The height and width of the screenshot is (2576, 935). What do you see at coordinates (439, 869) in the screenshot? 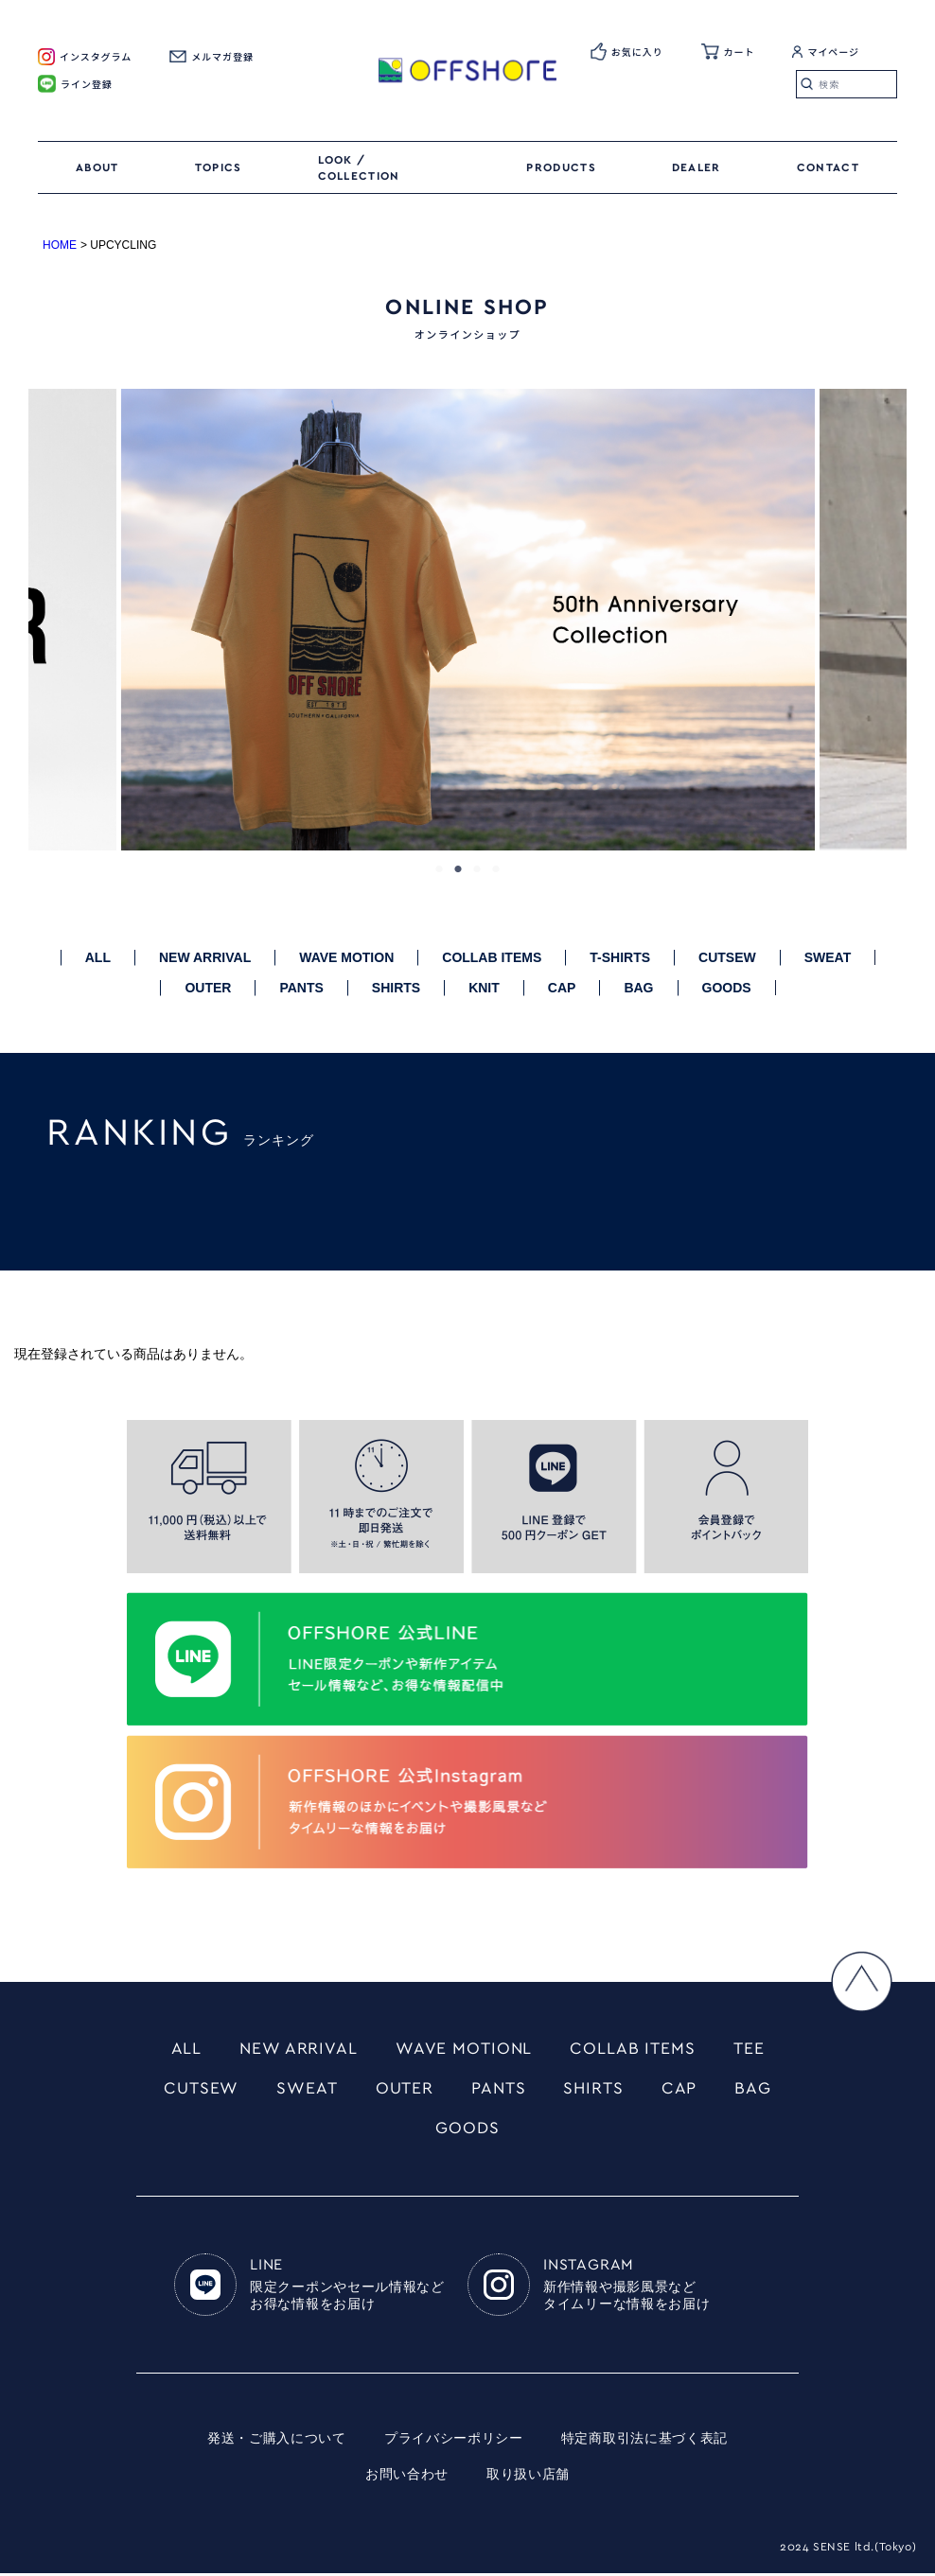
I see `1 [tab]` at bounding box center [439, 869].